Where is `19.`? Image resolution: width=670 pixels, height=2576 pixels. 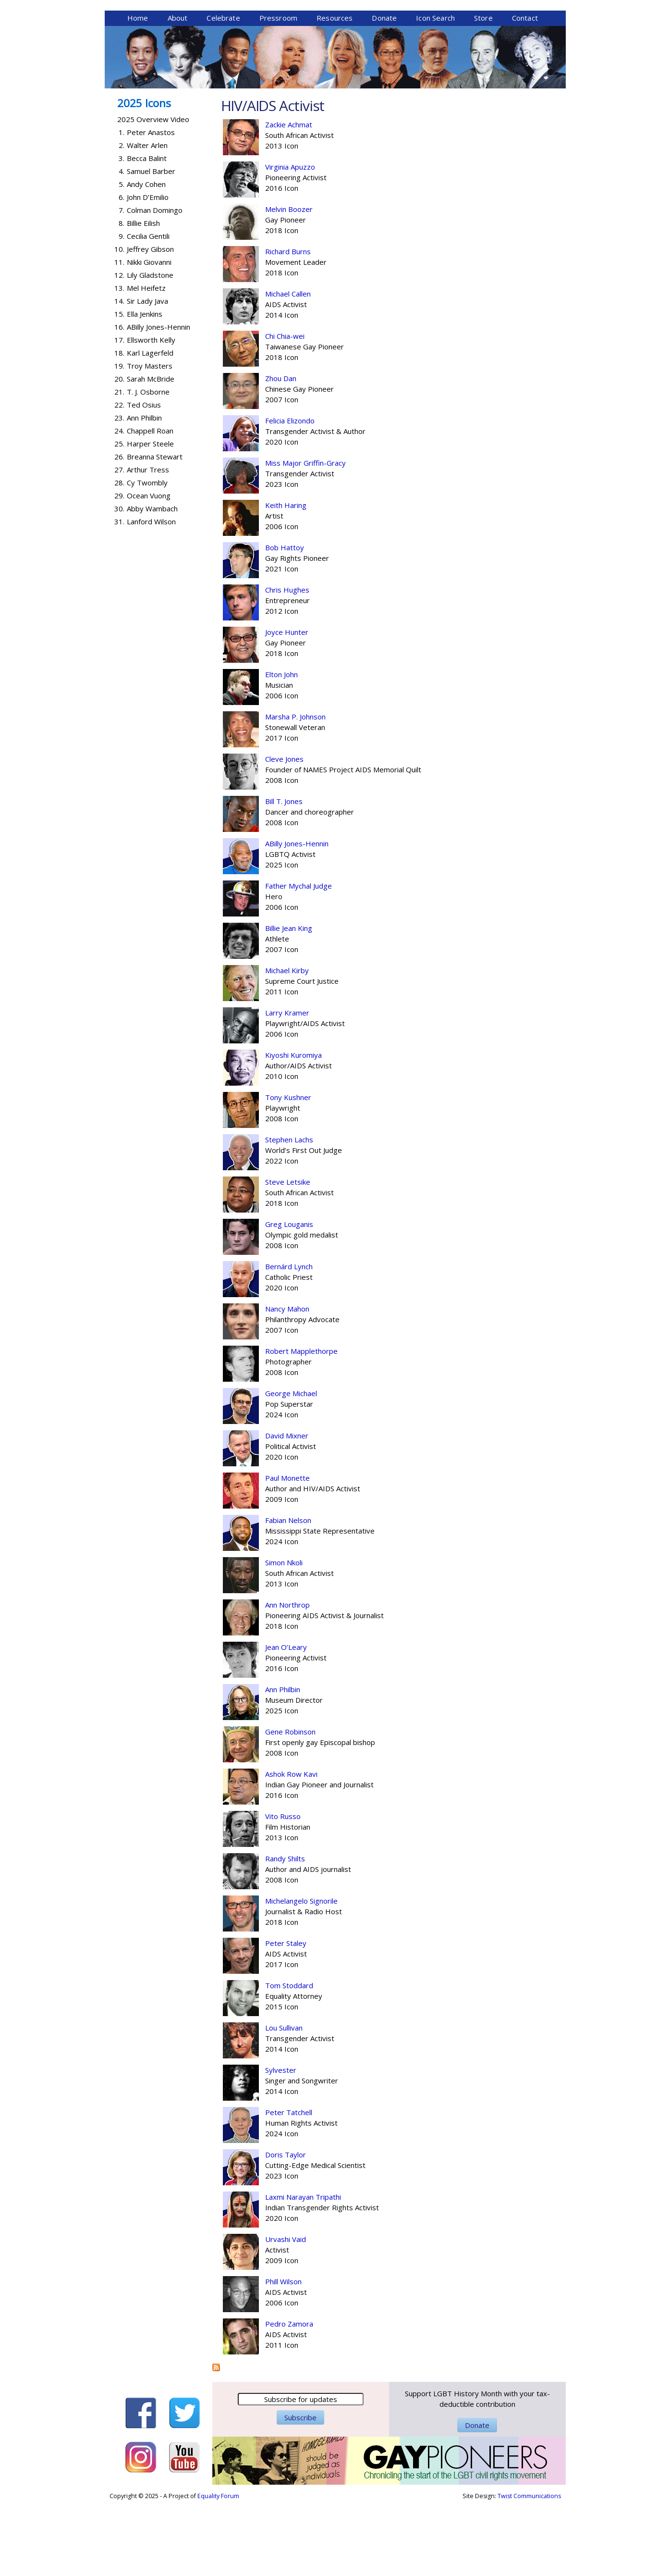
19. is located at coordinates (119, 440).